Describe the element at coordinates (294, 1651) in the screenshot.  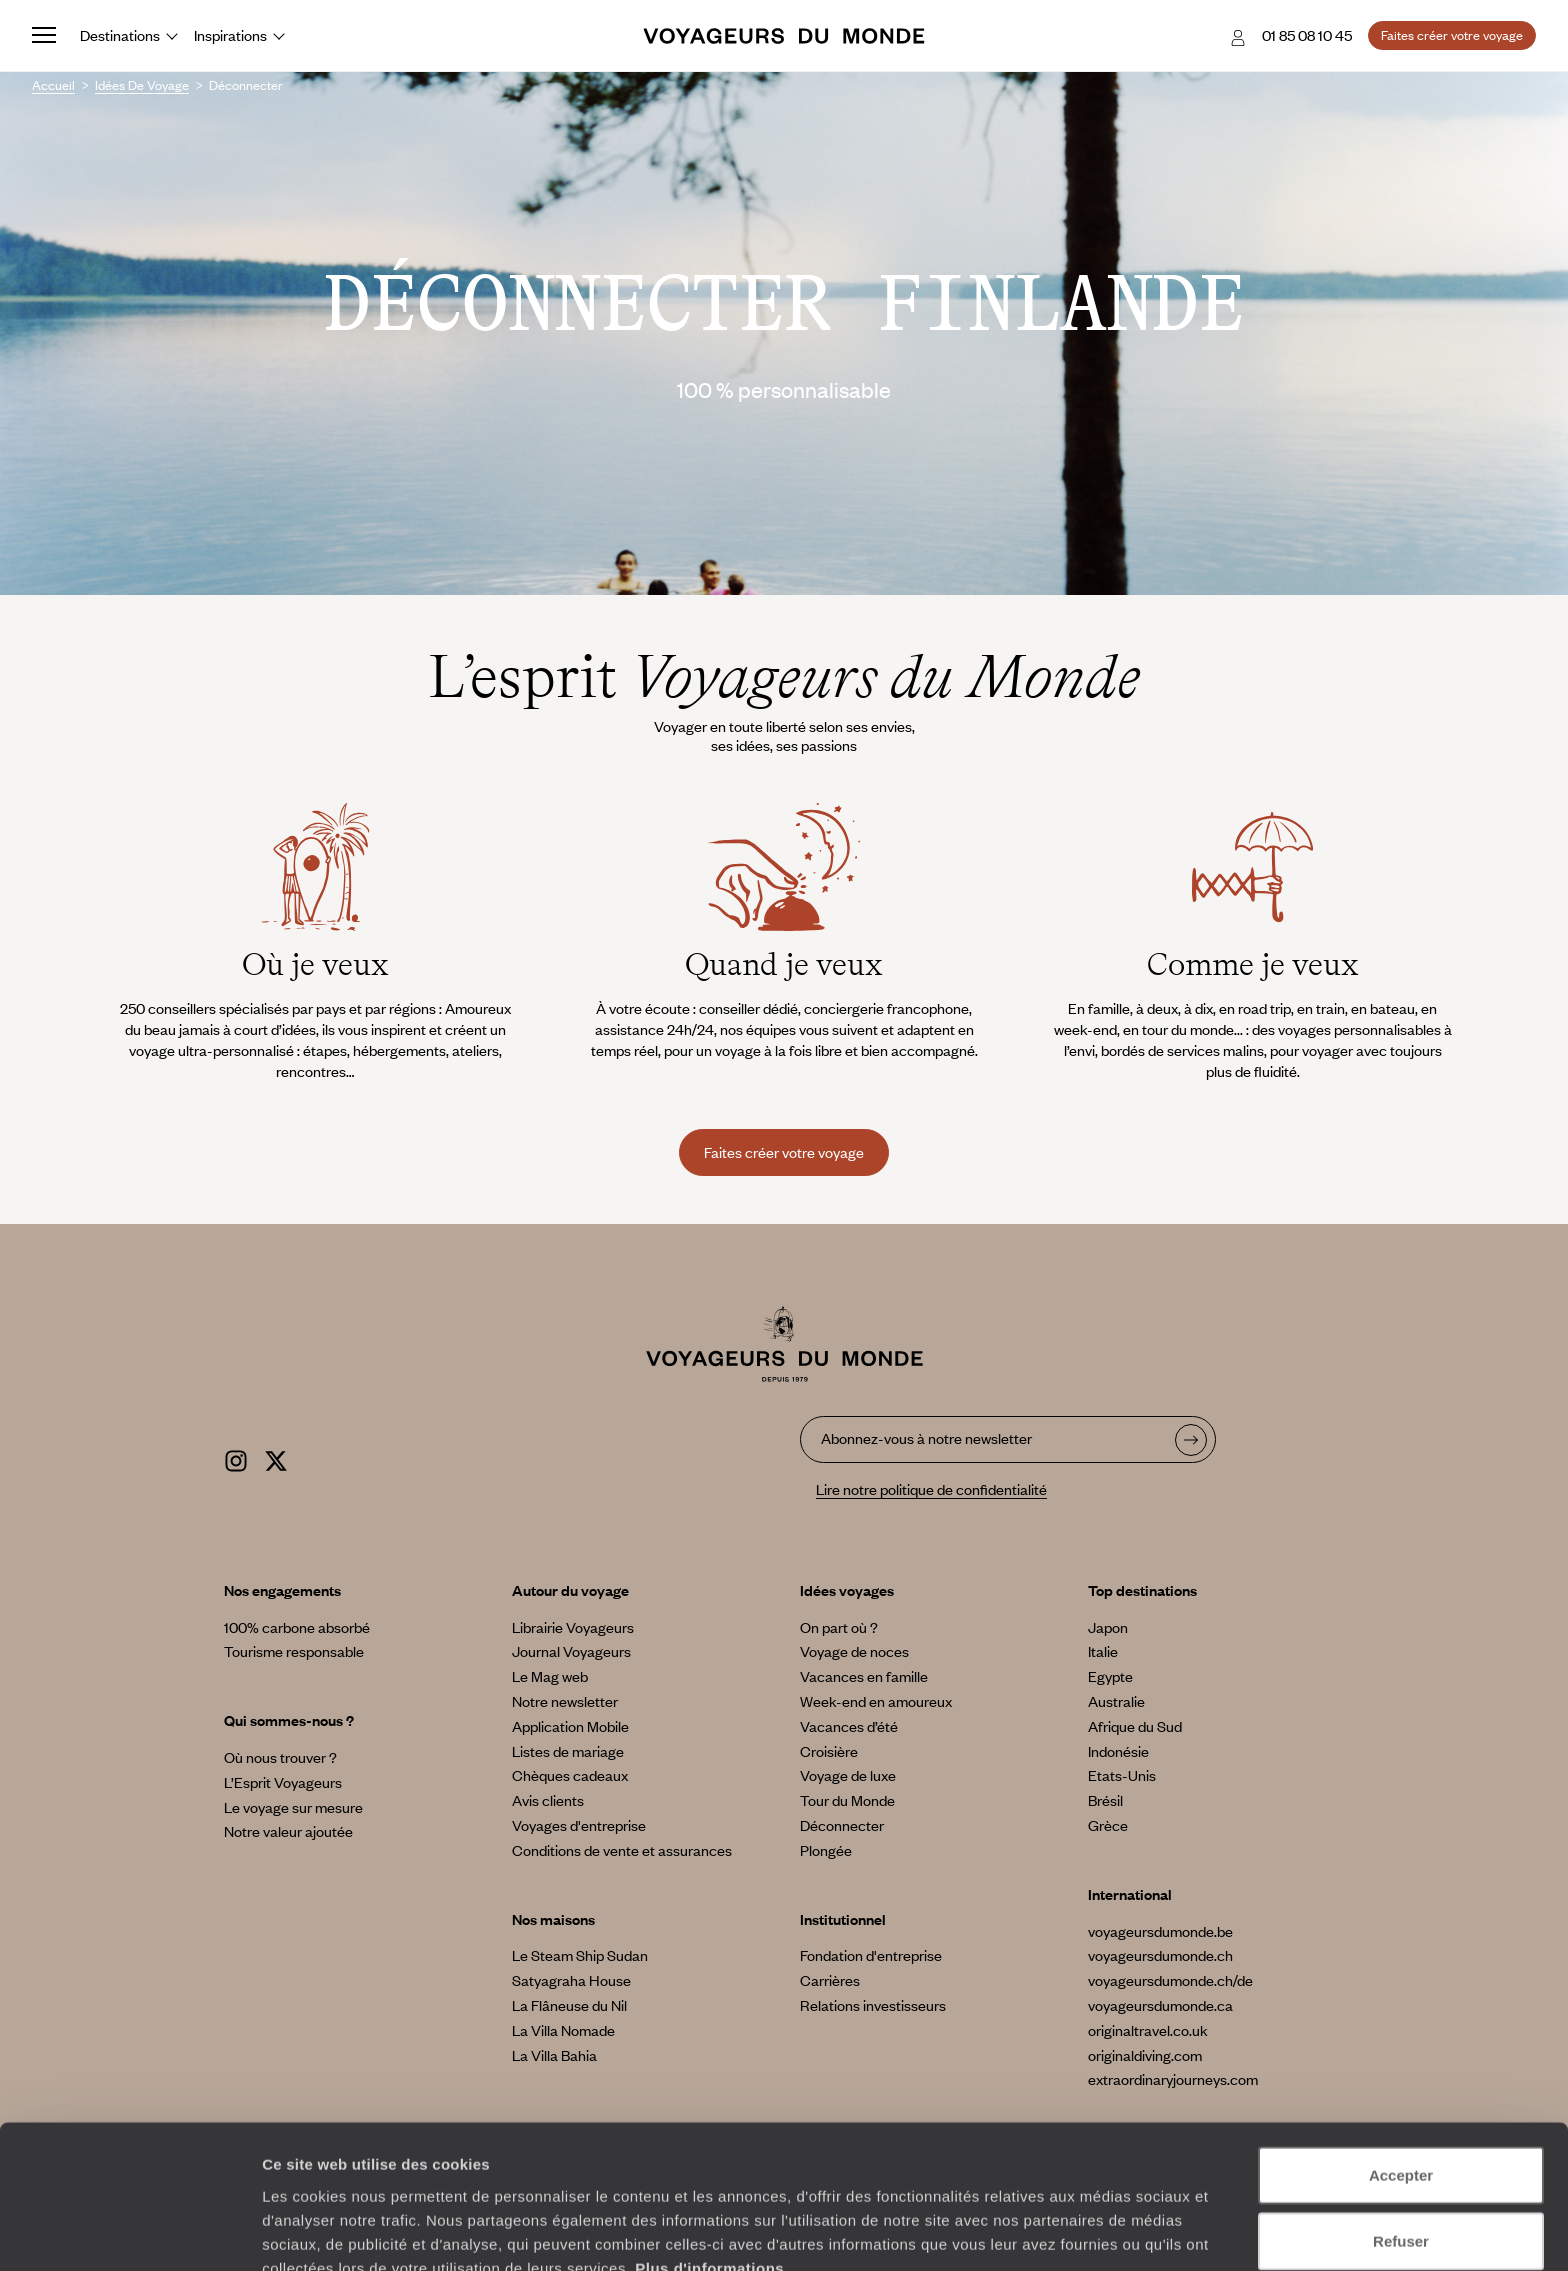
I see `Tourisme responsable` at that location.